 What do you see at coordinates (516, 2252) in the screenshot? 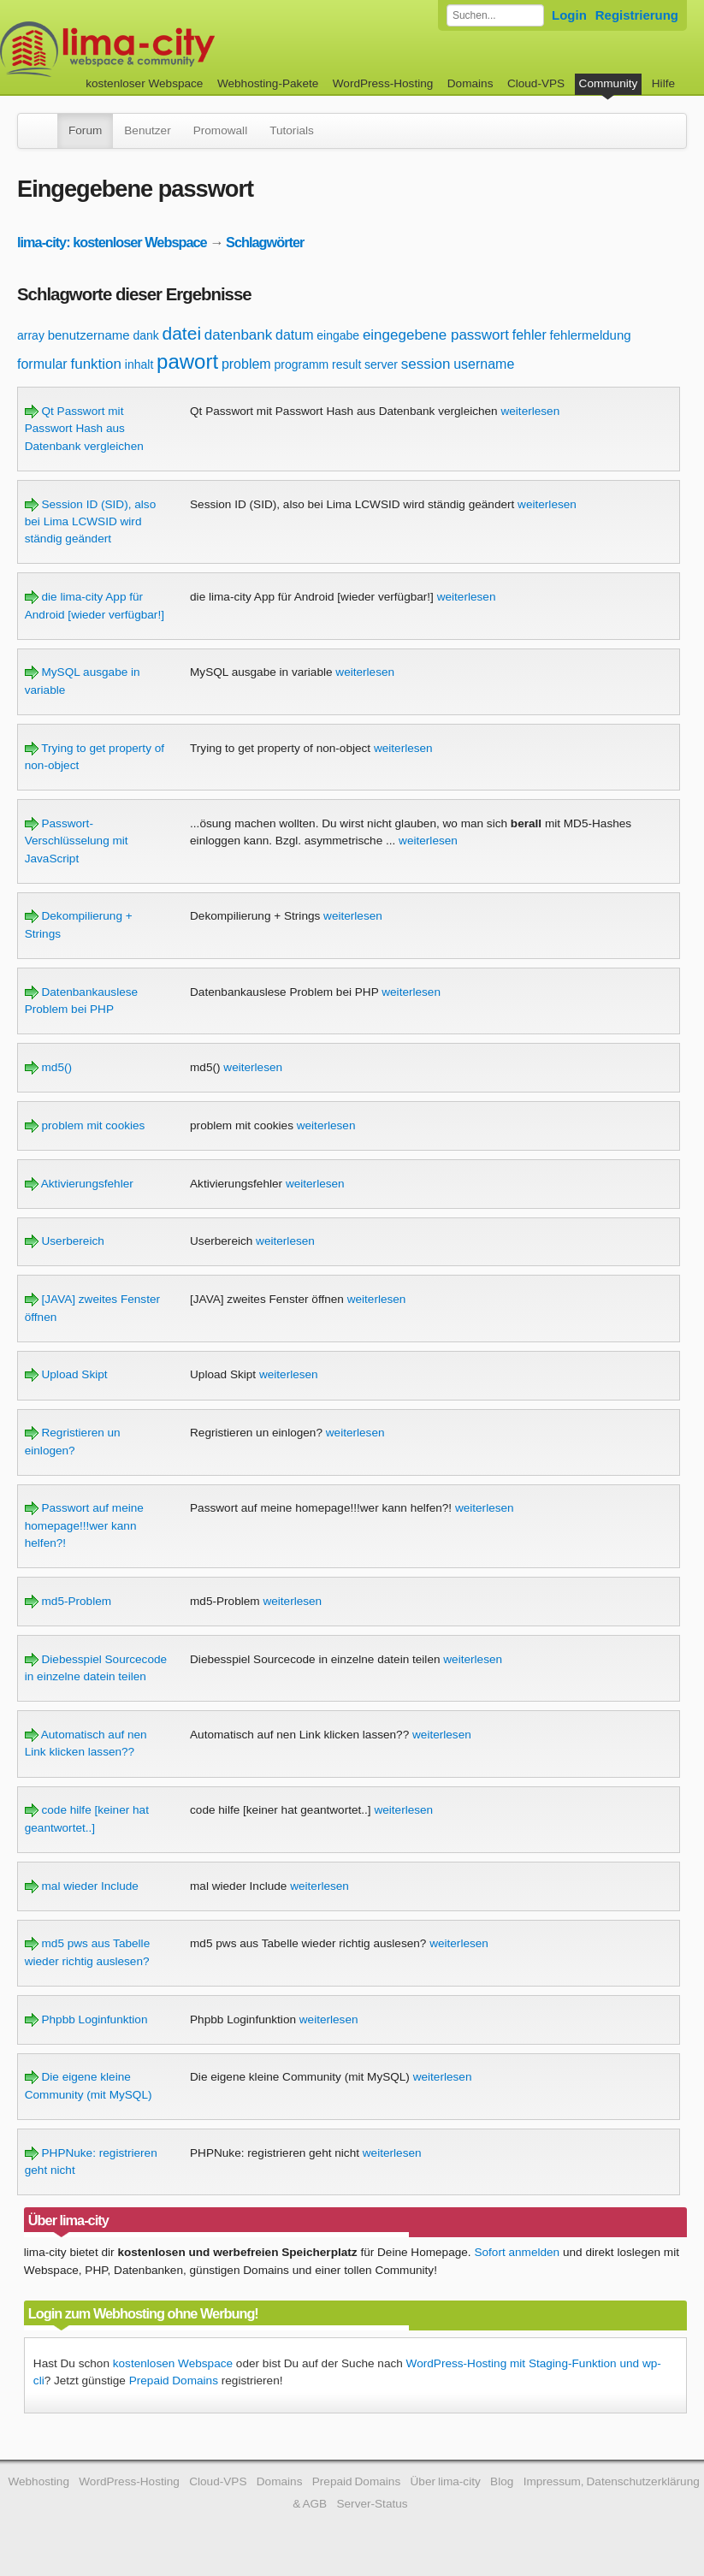
I see `Sofort anmelden` at bounding box center [516, 2252].